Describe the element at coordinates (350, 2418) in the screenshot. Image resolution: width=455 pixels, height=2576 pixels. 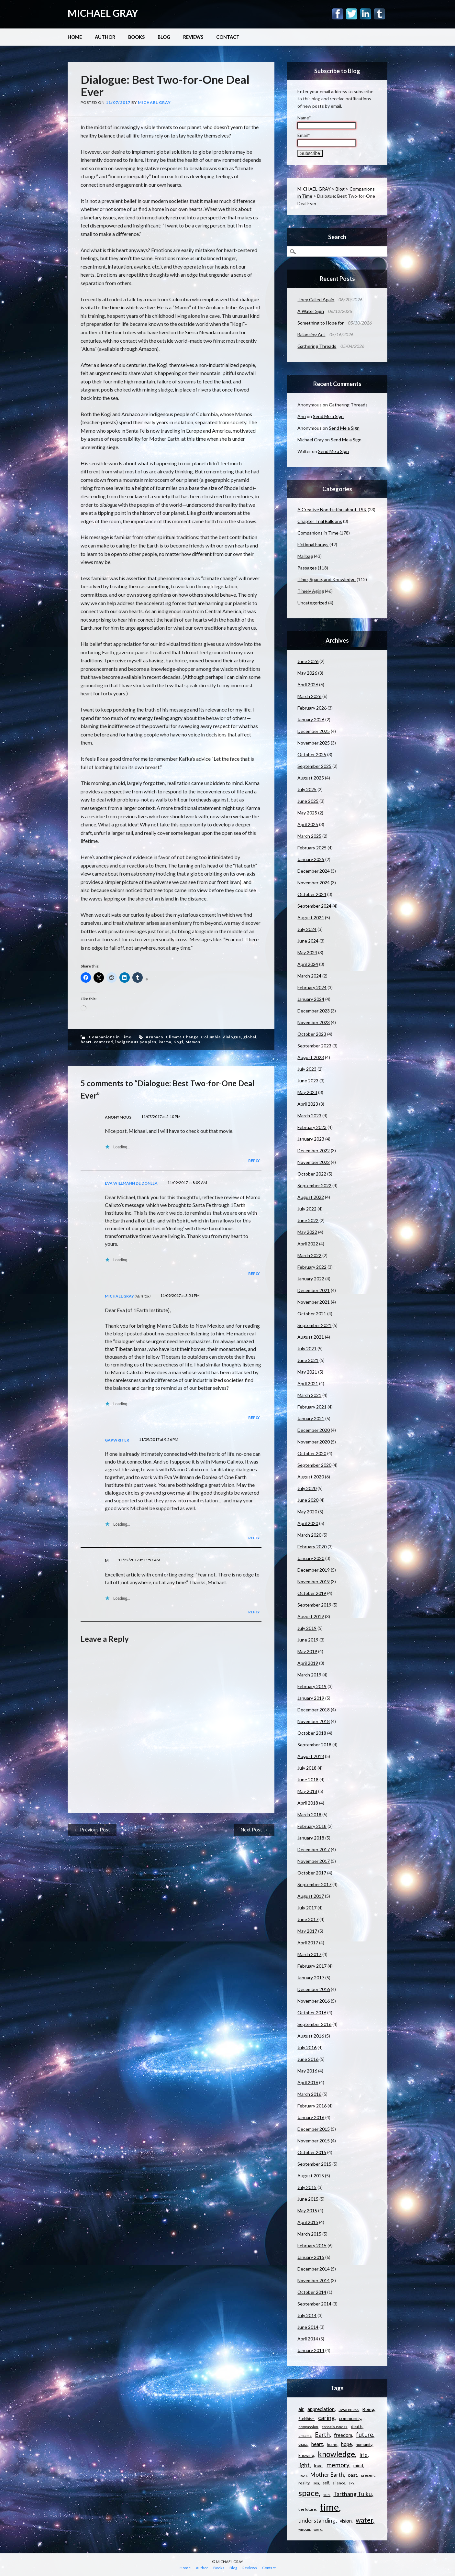
I see `community [community (14 items)]` at that location.